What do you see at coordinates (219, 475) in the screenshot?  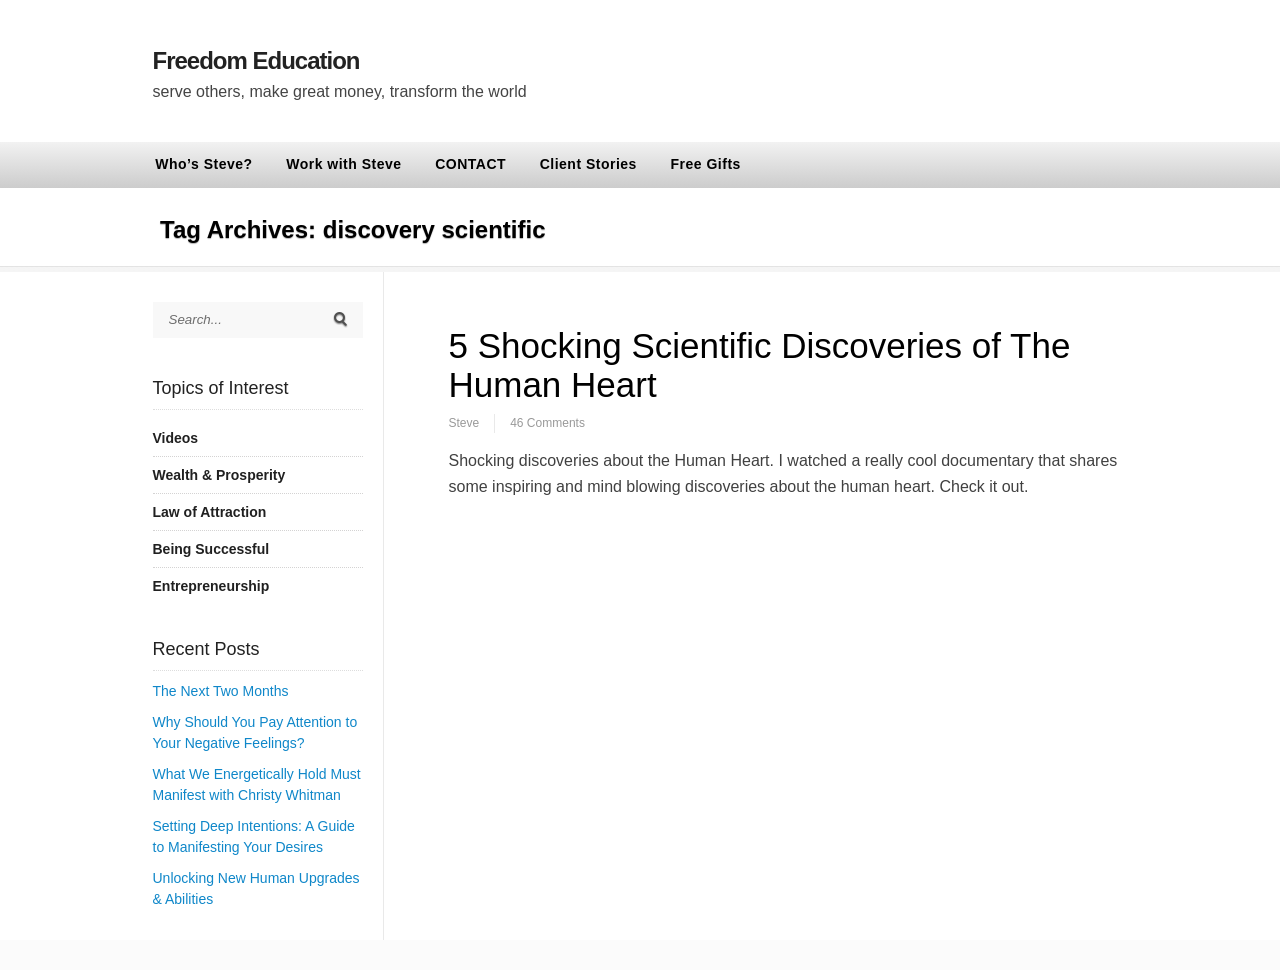 I see `Wealth & Prosperity` at bounding box center [219, 475].